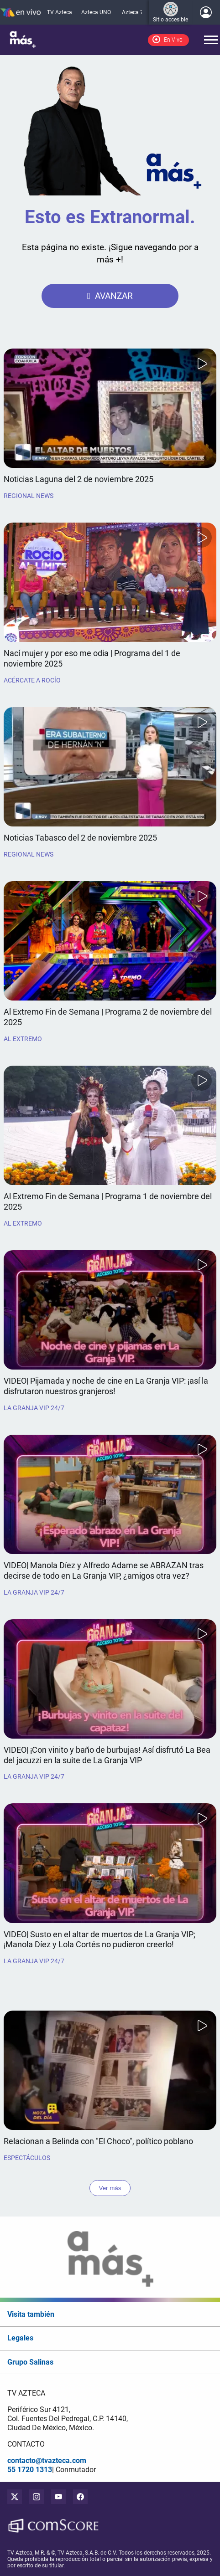 This screenshot has height=2576, width=220. What do you see at coordinates (104, 1570) in the screenshot?
I see `VIDEO| Manola Díez y Alfredo Adame se ABRAZAN tras decirse de todo en La Granja VIP, ¿amigos otra vez?` at bounding box center [104, 1570].